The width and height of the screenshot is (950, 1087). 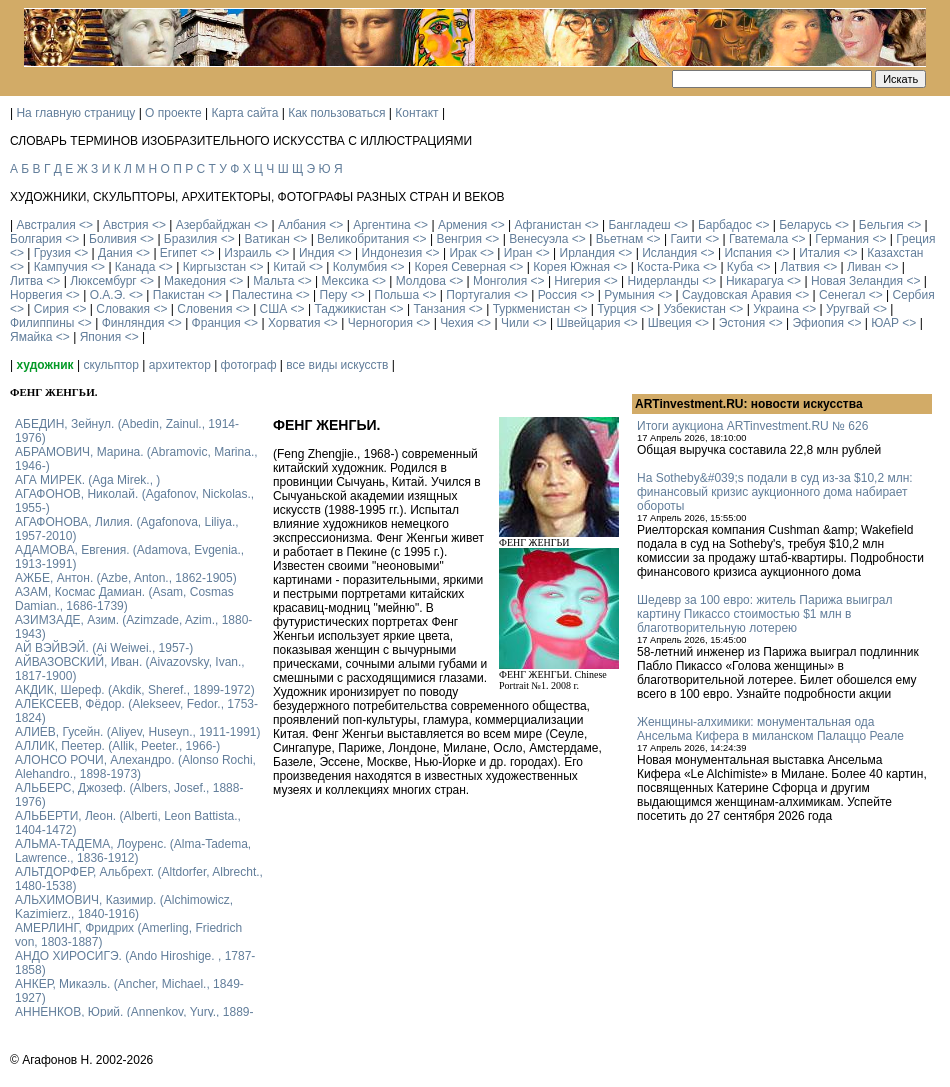 I want to click on Австралия, so click(x=45, y=225).